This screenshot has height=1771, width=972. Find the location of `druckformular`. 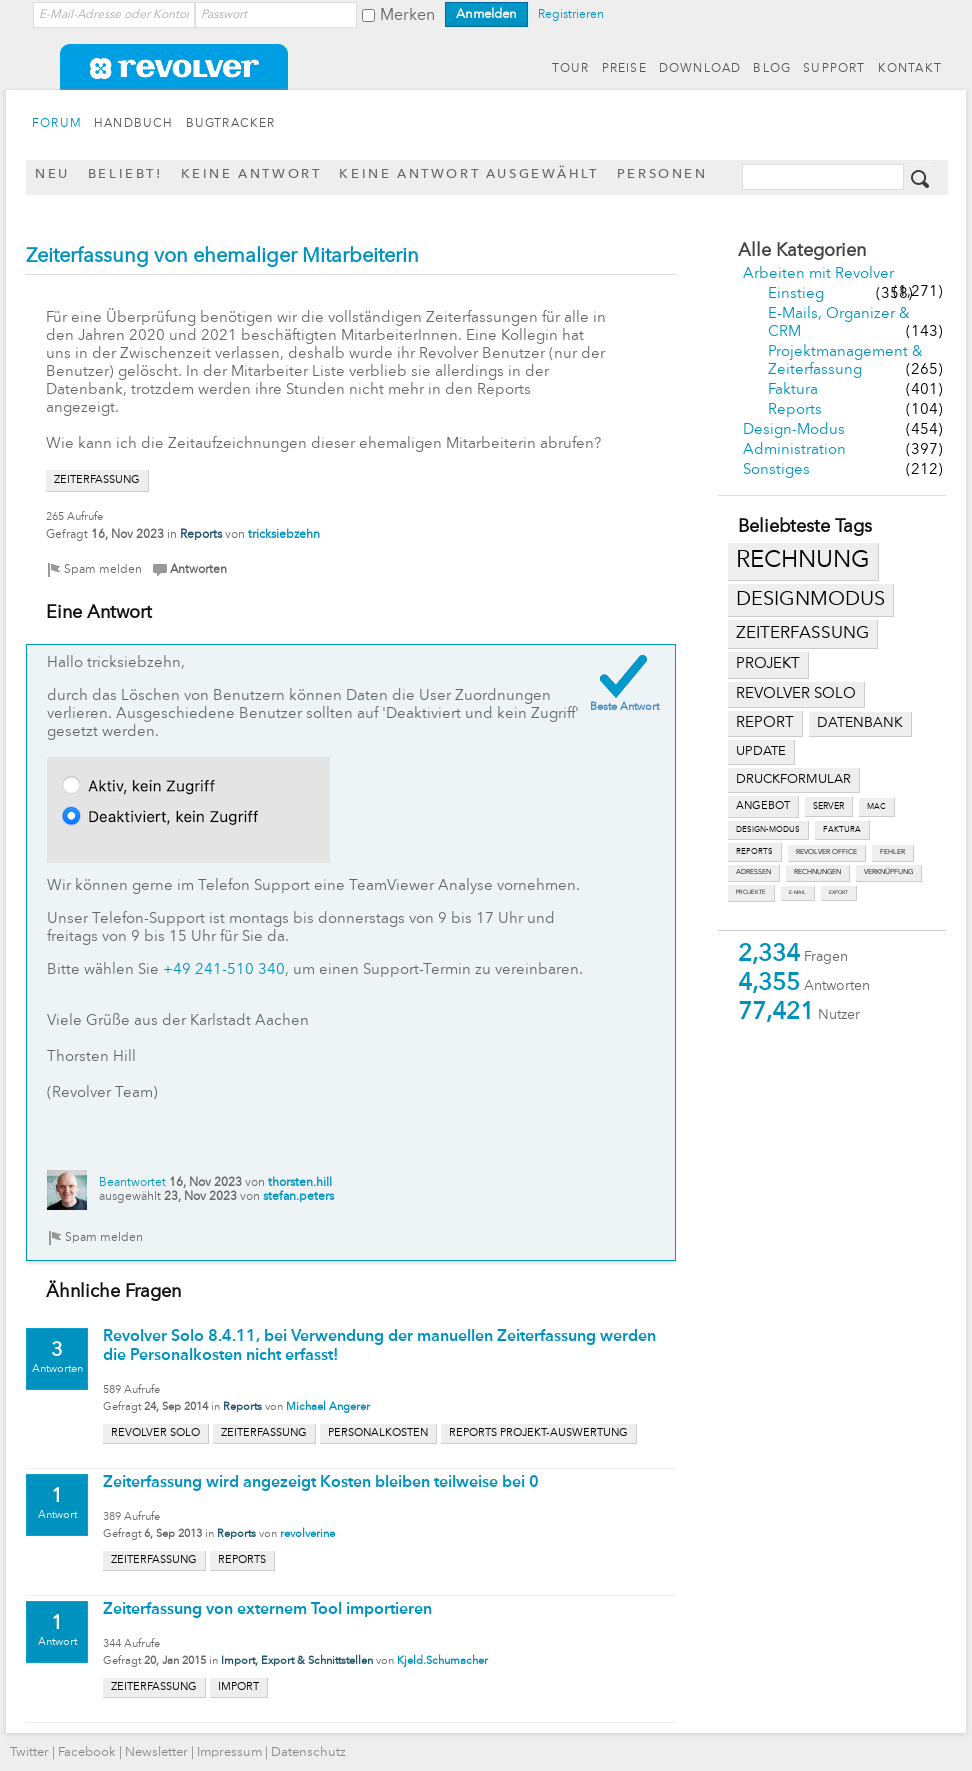

druckformular is located at coordinates (793, 779).